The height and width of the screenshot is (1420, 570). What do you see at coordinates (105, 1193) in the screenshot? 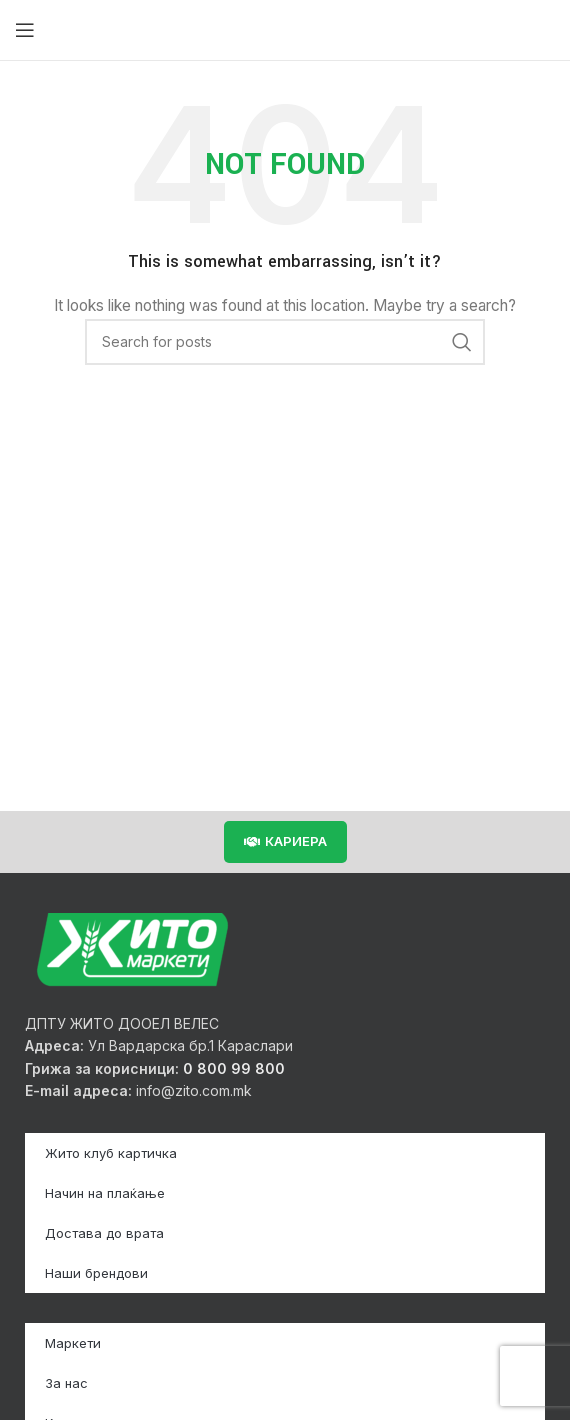
I see `Начин на плаќање` at bounding box center [105, 1193].